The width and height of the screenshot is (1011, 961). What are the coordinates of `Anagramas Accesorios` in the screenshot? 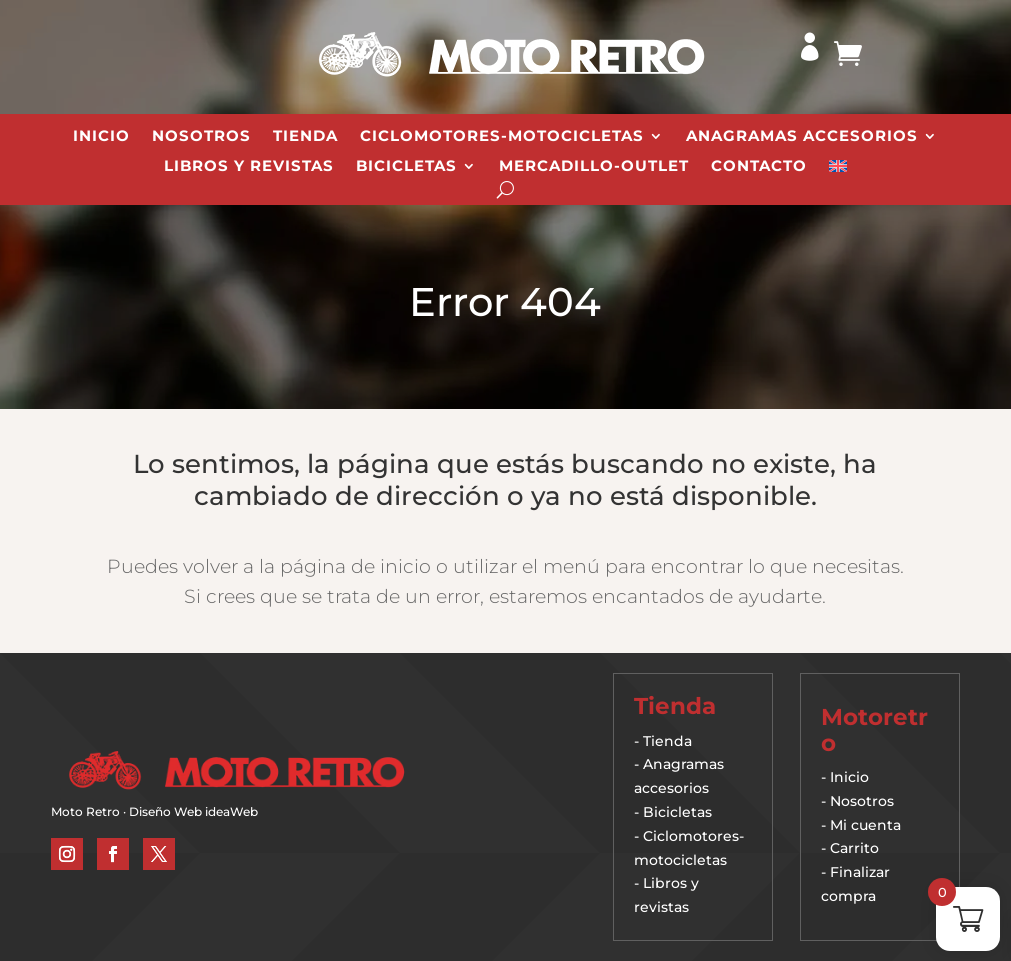 It's located at (802, 137).